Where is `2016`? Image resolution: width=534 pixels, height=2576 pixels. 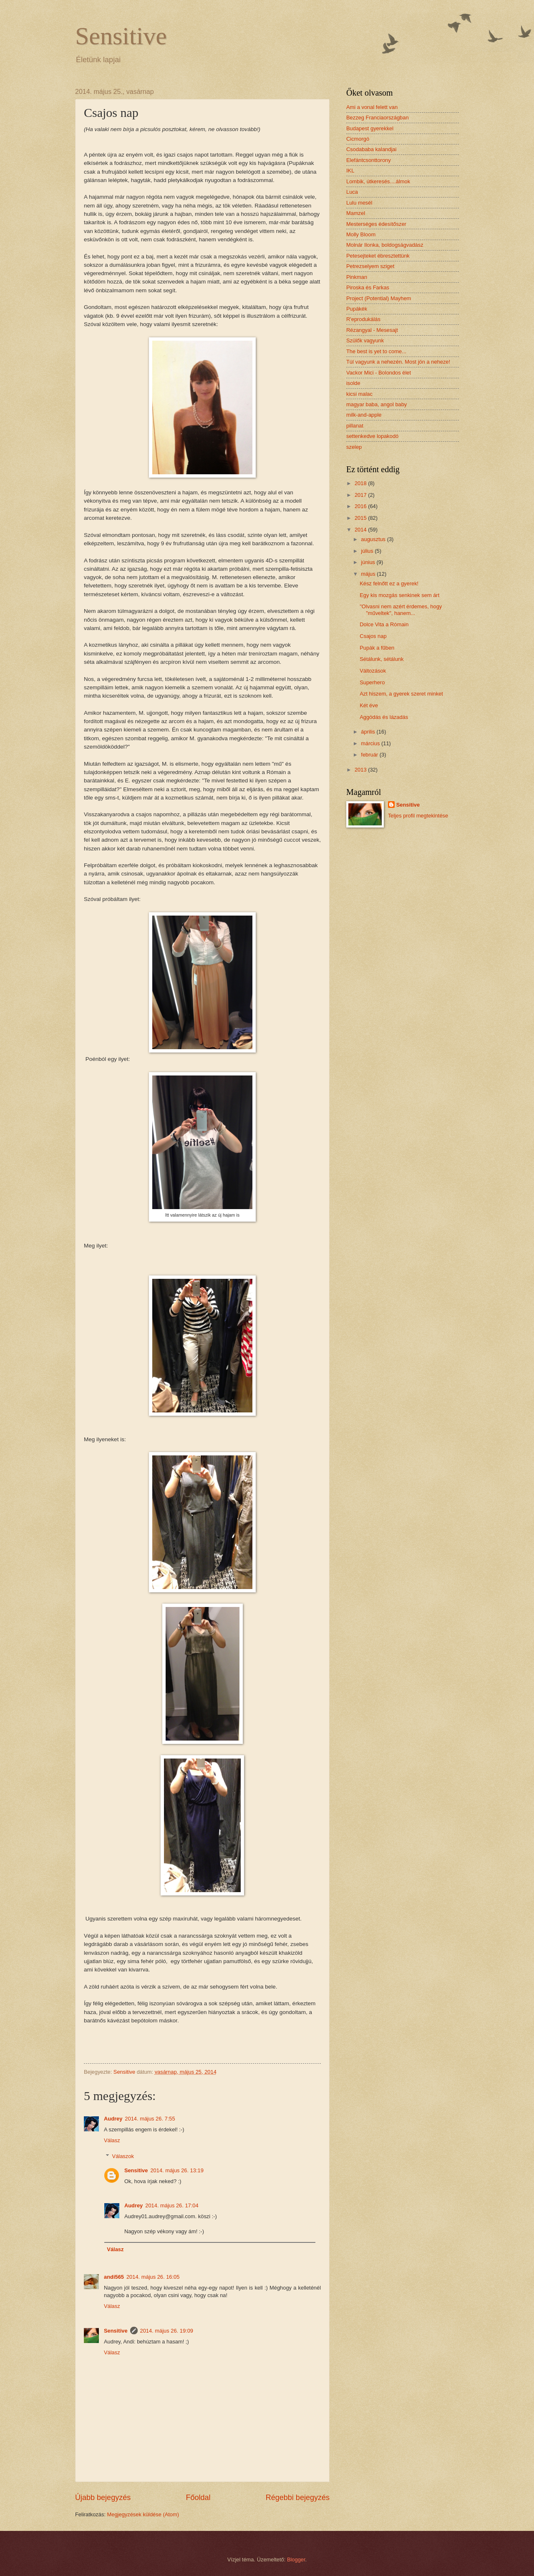
2016 is located at coordinates (361, 506).